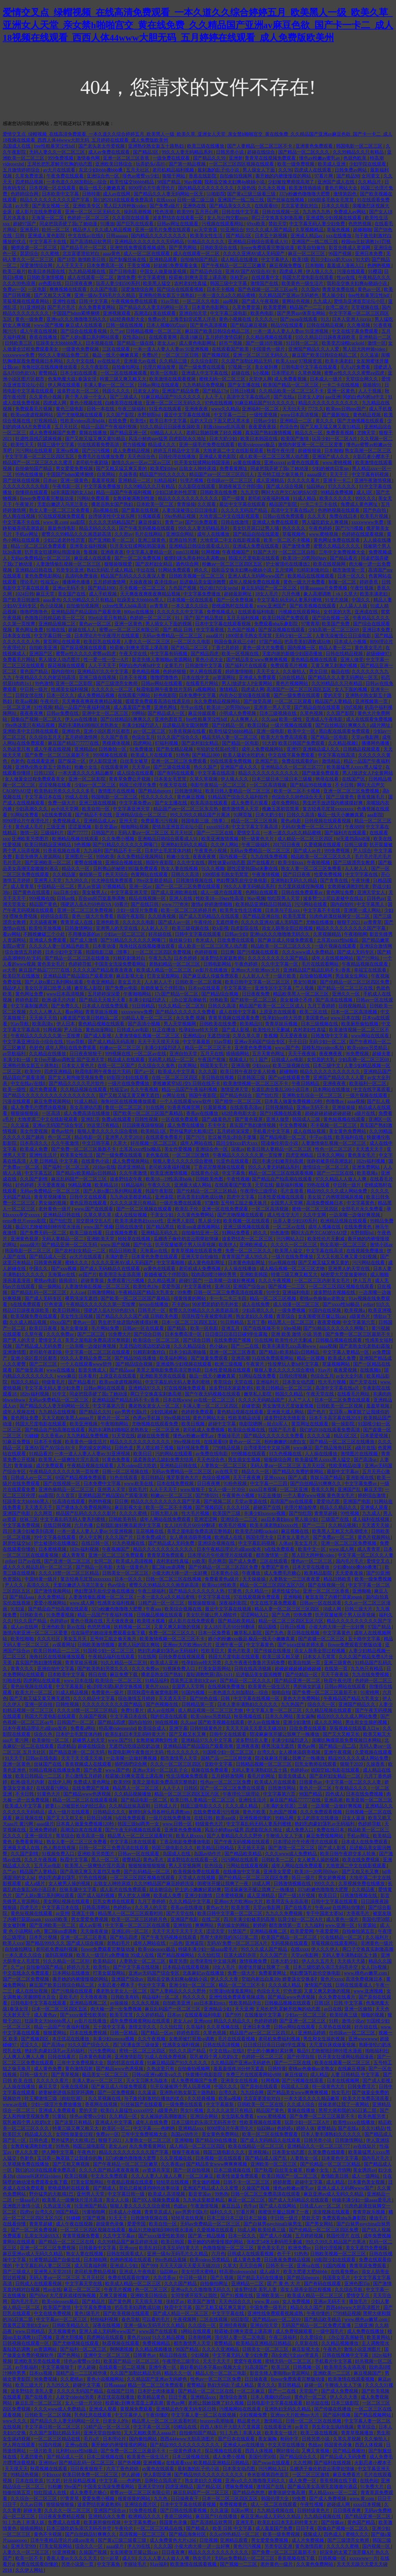  Describe the element at coordinates (203, 683) in the screenshot. I see `在线看毛片网站` at that location.